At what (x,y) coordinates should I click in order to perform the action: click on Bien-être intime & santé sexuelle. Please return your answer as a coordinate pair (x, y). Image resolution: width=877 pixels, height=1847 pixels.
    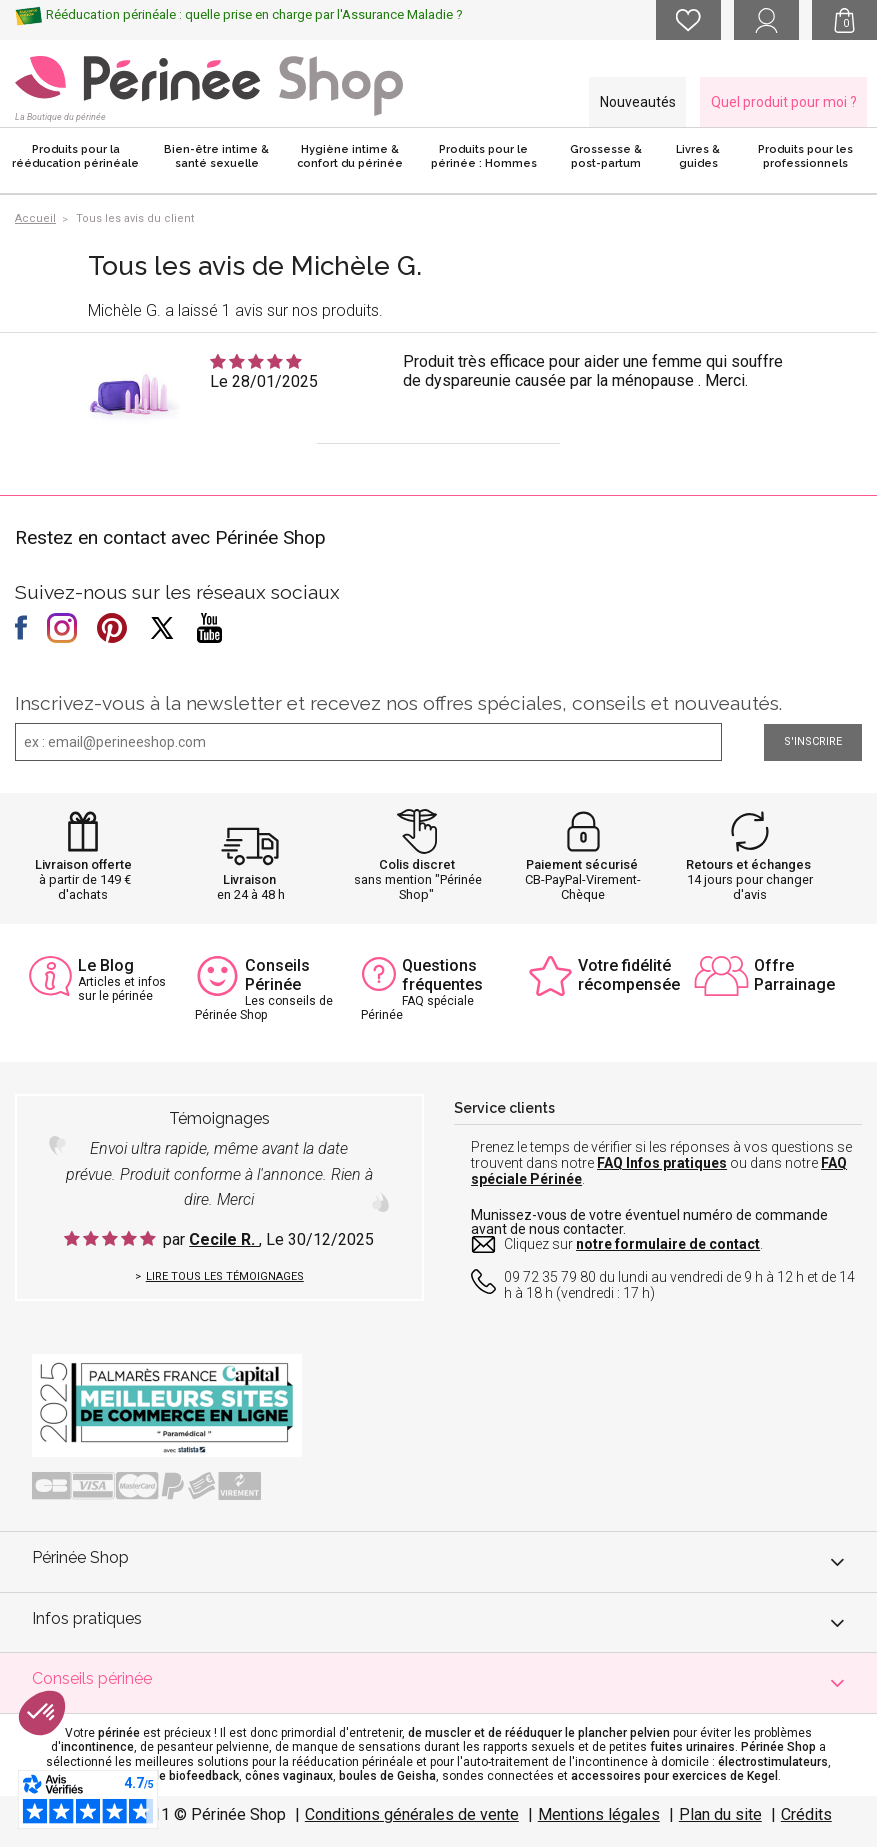
    Looking at the image, I should click on (216, 156).